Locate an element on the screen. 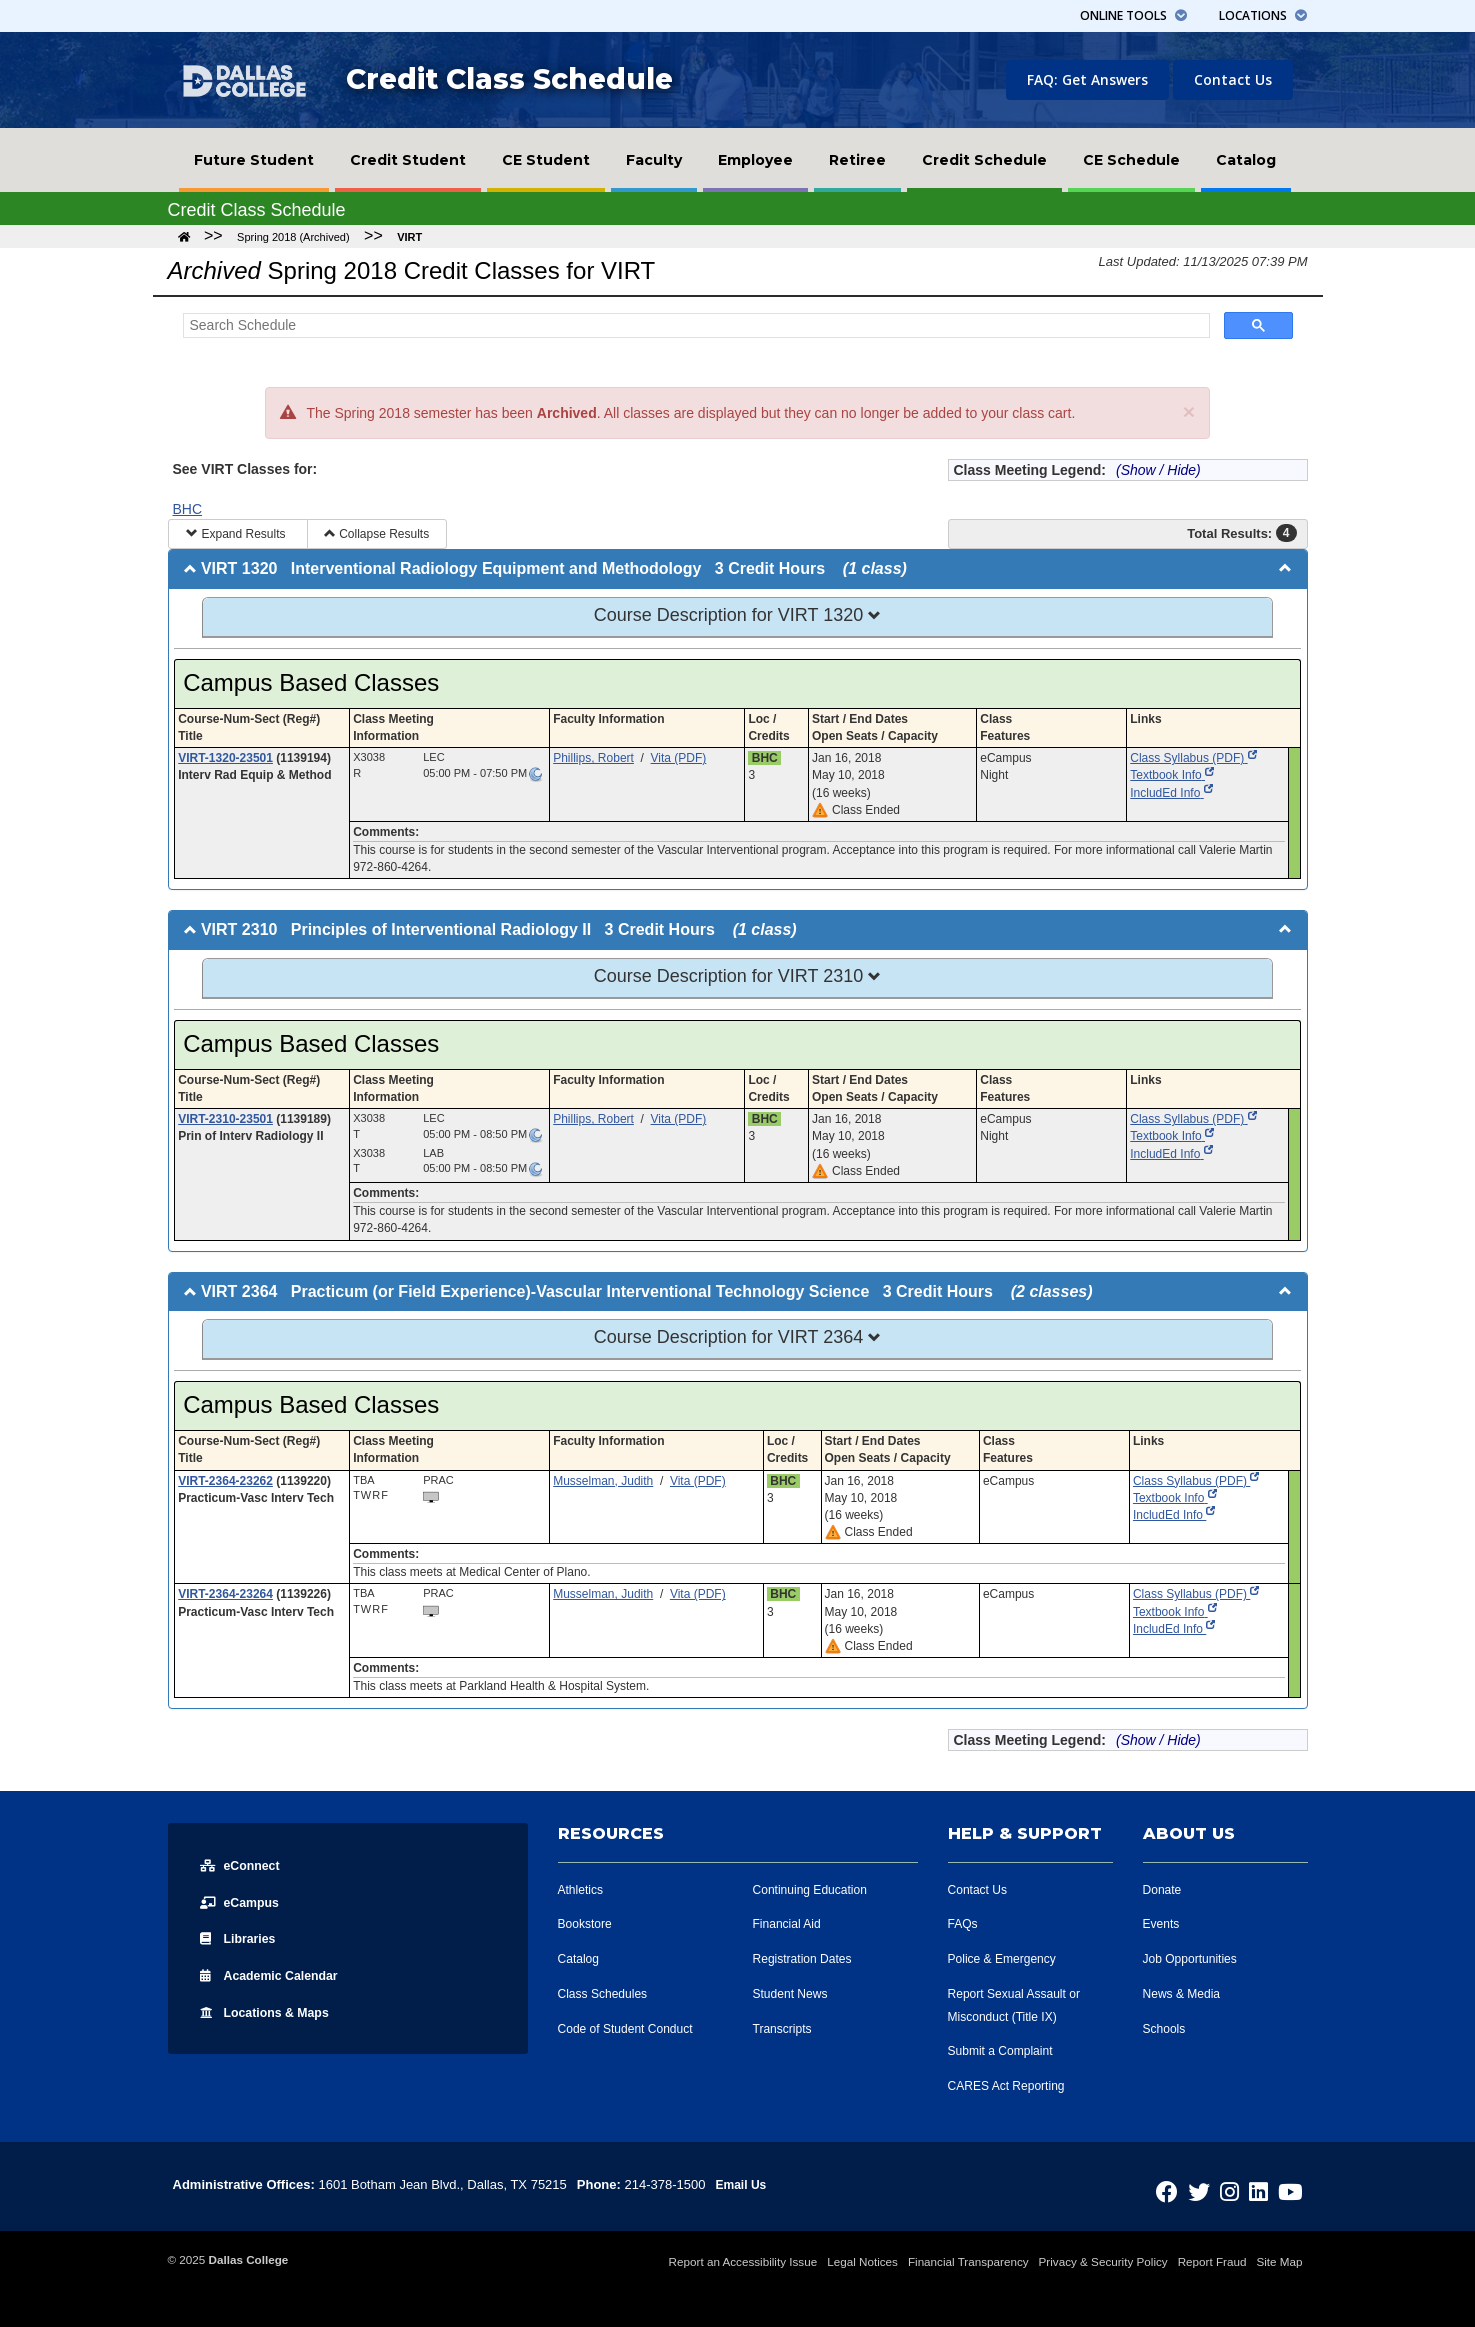 The width and height of the screenshot is (1475, 2327). VIRT-2364-23262 is located at coordinates (225, 1481).